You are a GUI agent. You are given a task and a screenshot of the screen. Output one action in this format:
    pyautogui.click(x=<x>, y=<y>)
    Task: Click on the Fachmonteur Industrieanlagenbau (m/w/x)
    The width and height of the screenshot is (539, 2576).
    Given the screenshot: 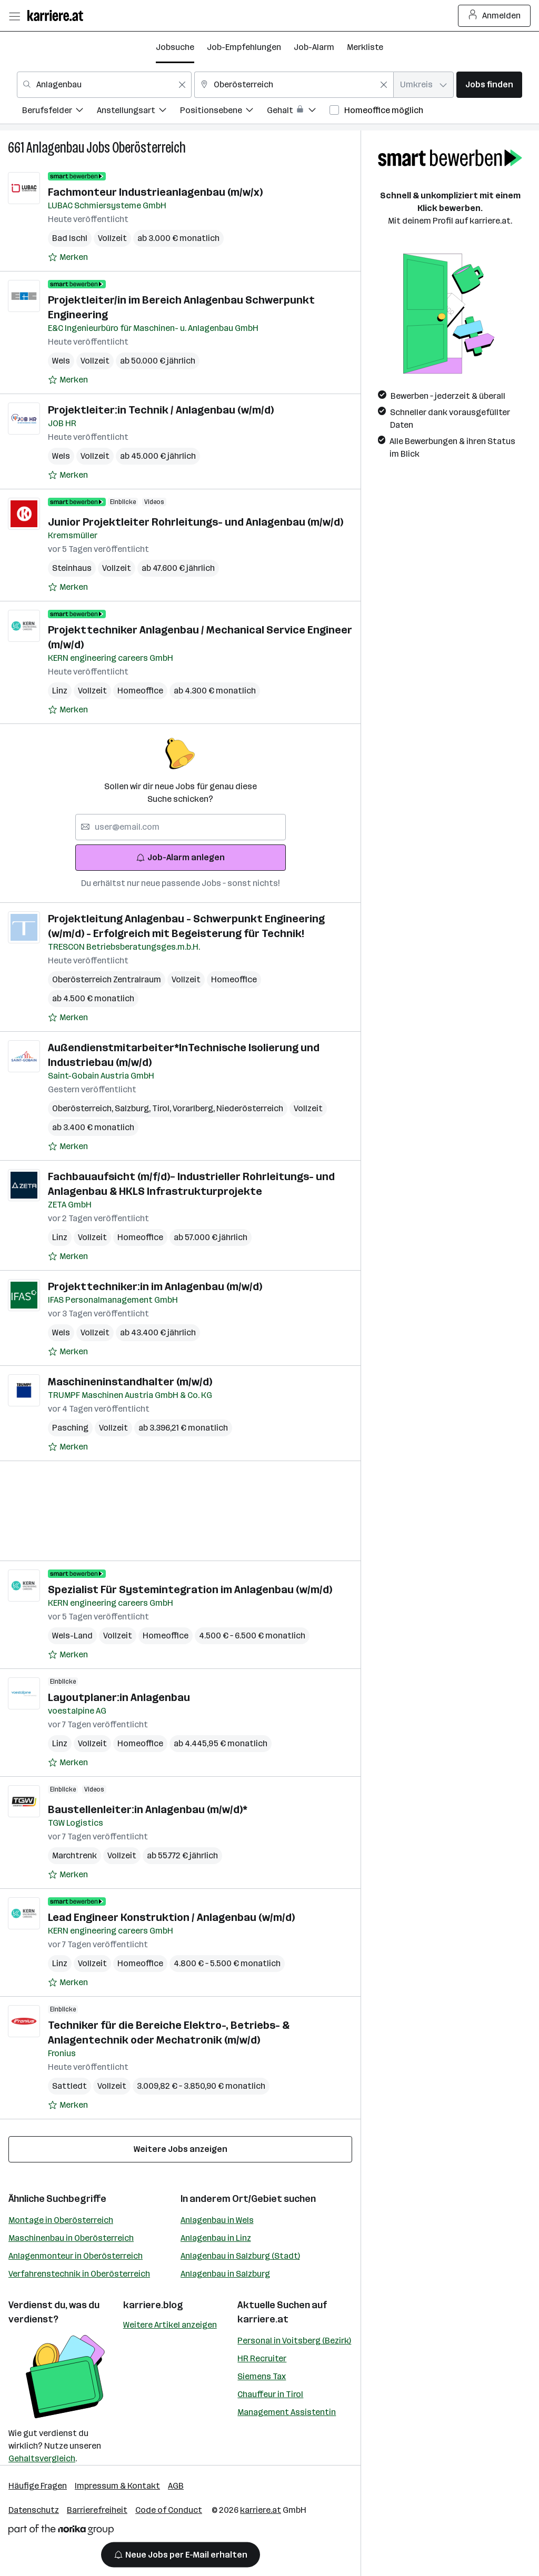 What is the action you would take?
    pyautogui.click(x=155, y=192)
    